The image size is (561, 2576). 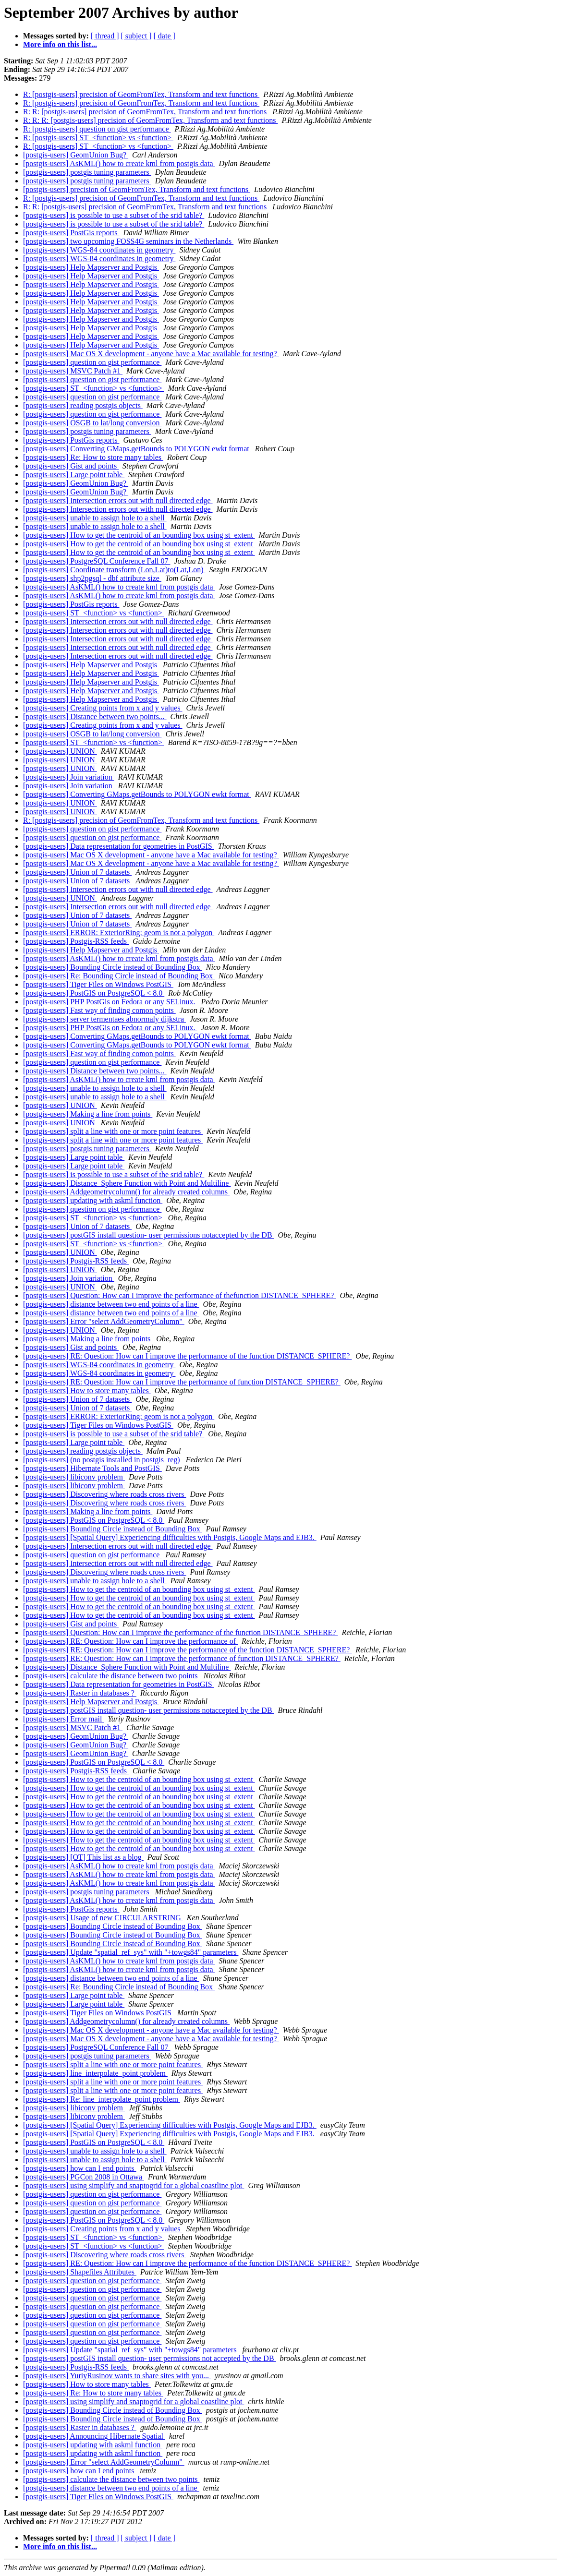 I want to click on [postgis-users] Join variation, so click(x=68, y=777).